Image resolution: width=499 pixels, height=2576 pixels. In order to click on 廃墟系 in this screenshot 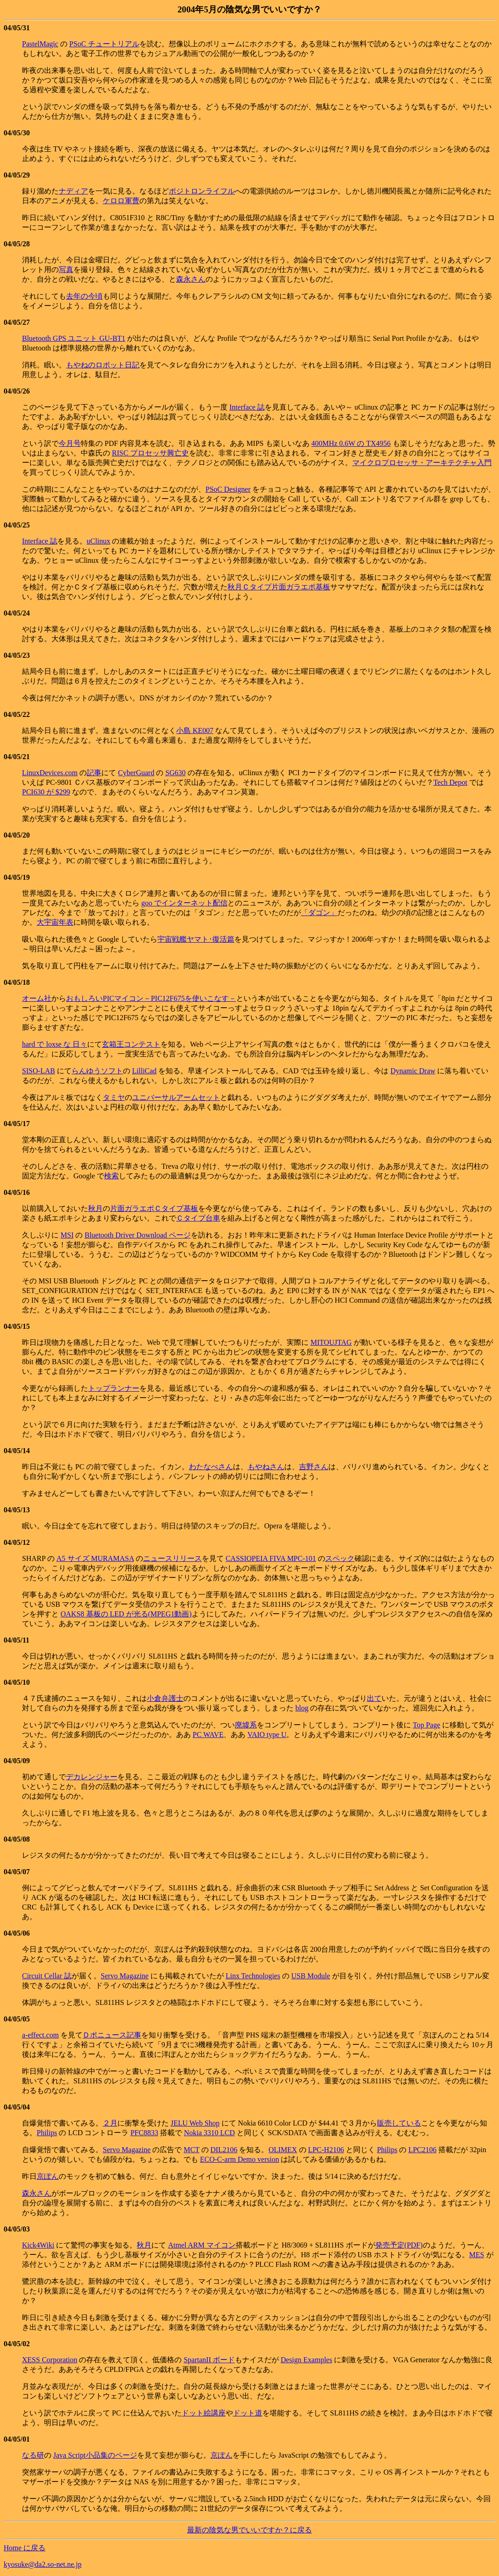, I will do `click(246, 1725)`.